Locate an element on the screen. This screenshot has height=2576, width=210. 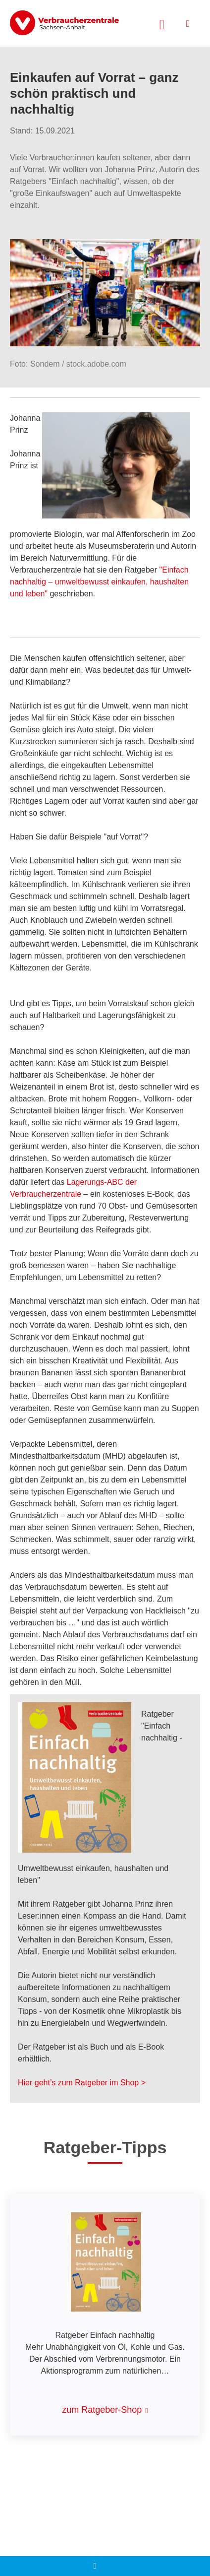
[Menü öffnen] is located at coordinates (188, 23).